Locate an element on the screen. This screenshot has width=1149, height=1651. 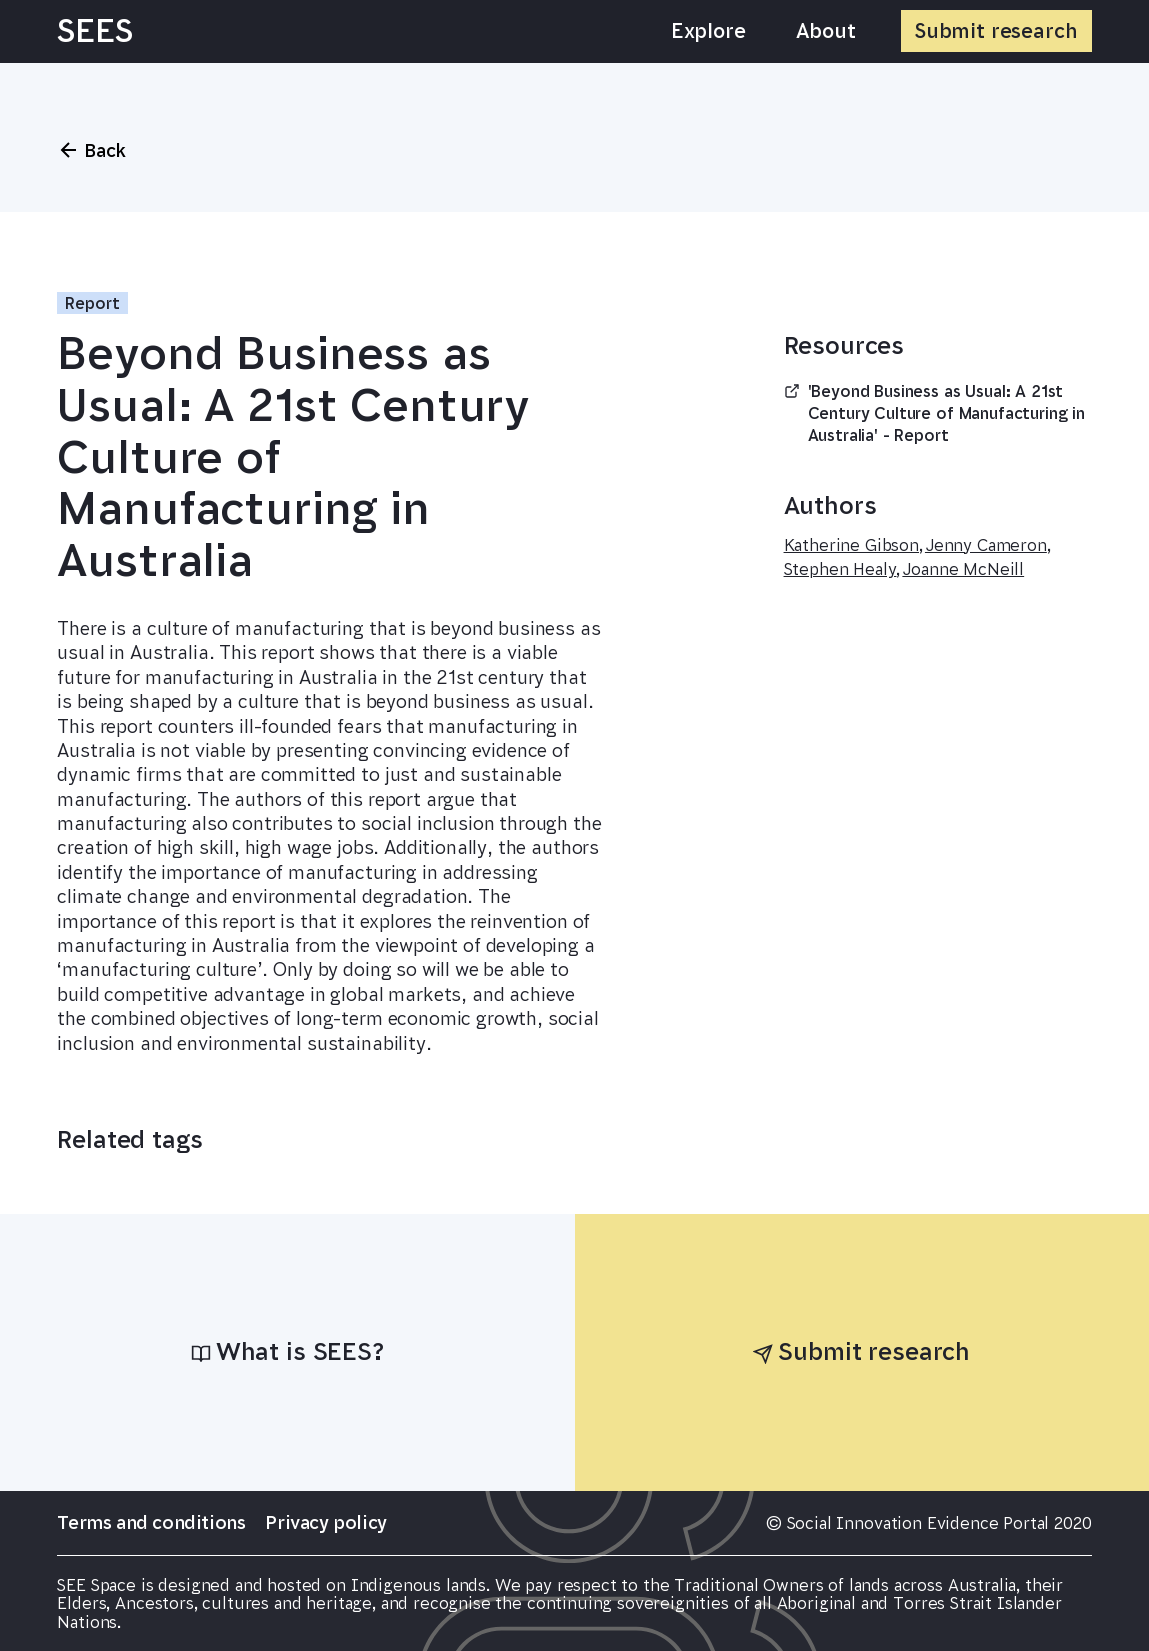
Privacy policy is located at coordinates (325, 1522).